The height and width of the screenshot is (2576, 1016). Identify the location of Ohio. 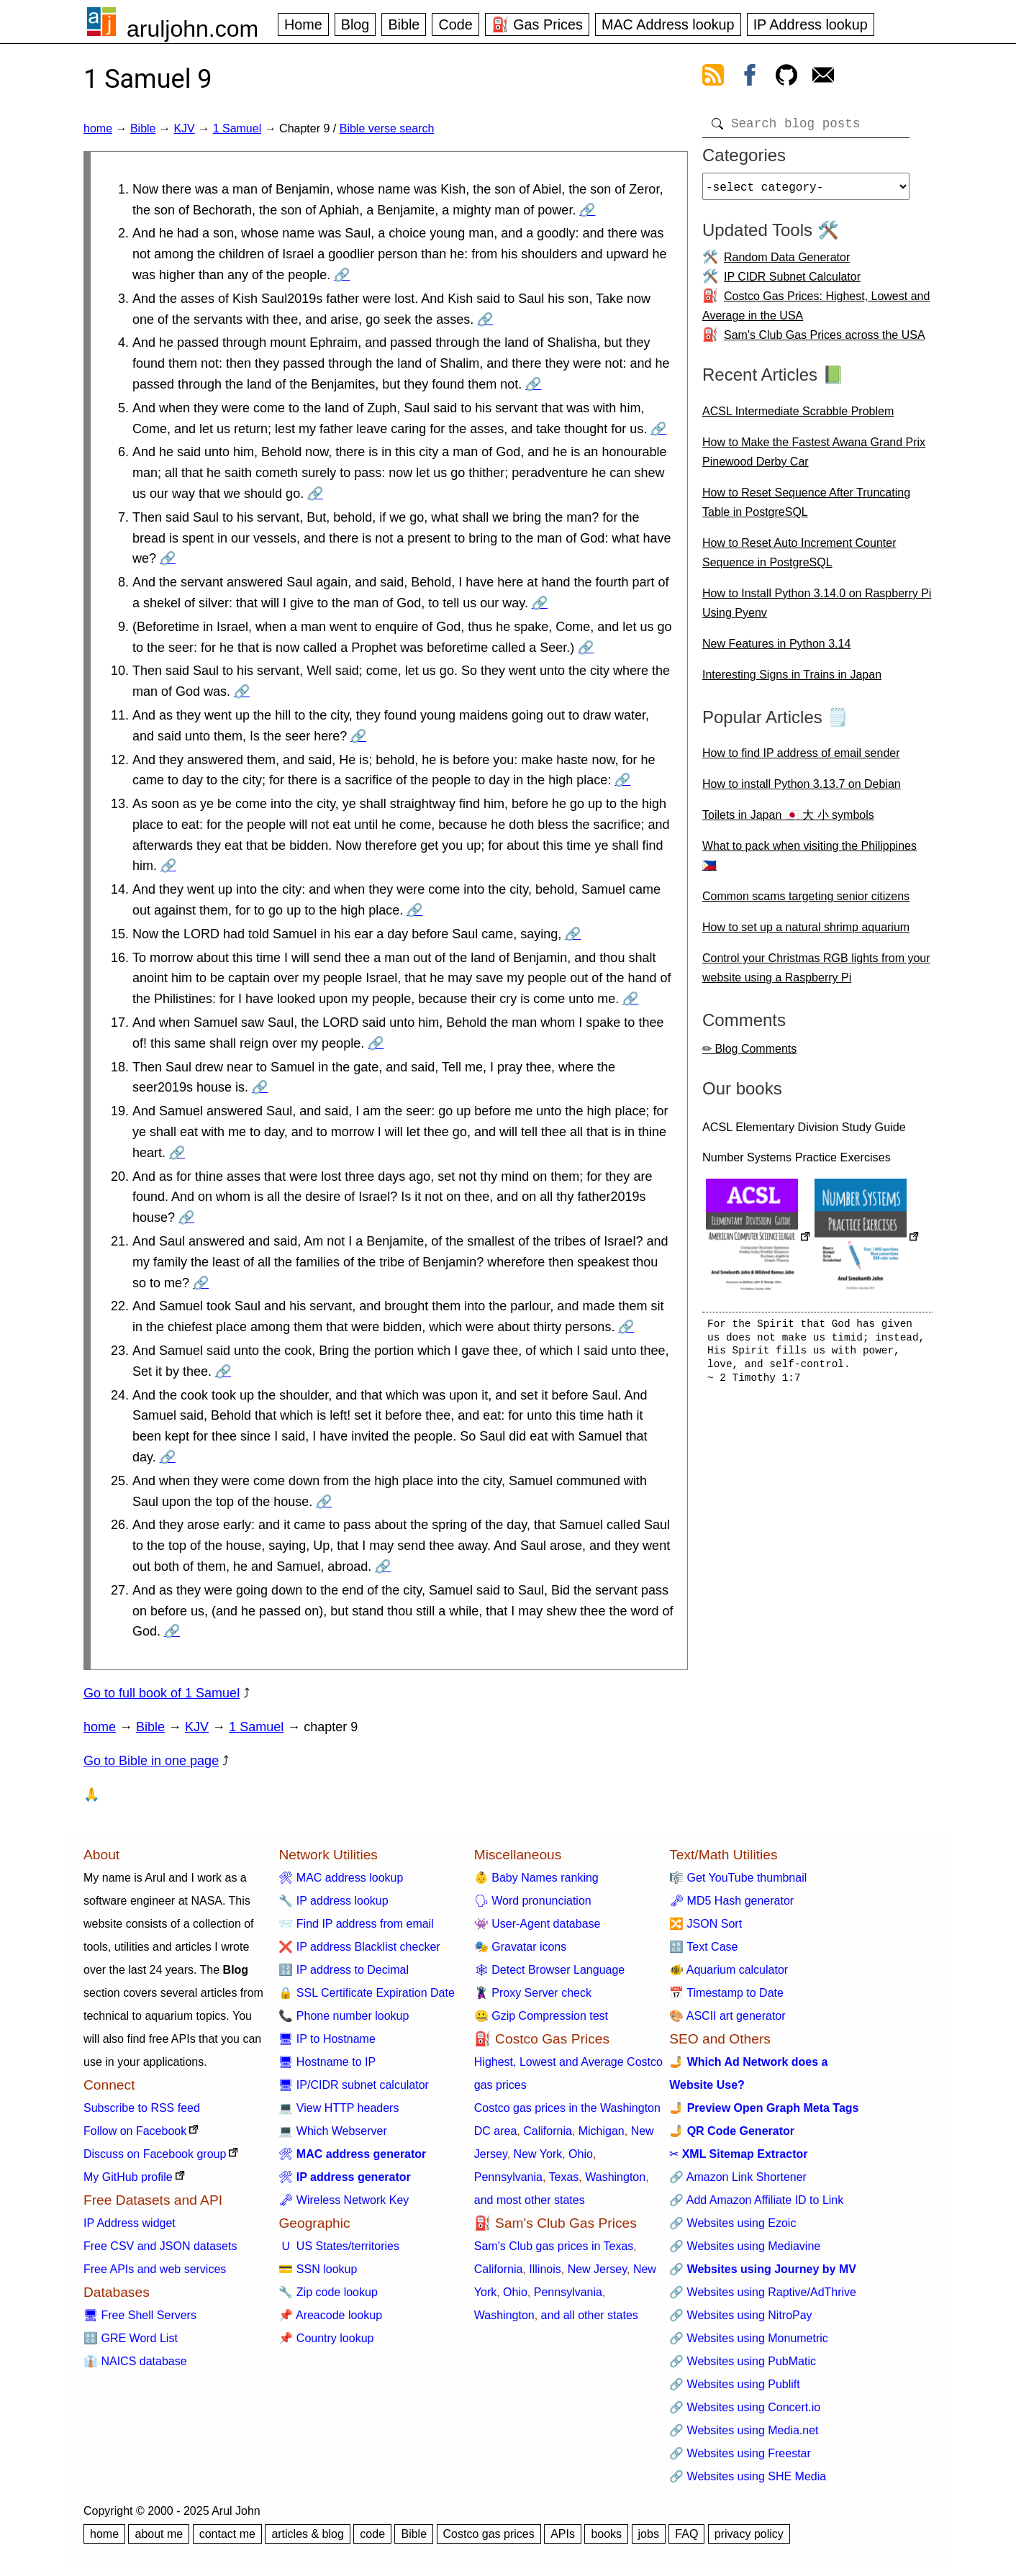
(580, 2154).